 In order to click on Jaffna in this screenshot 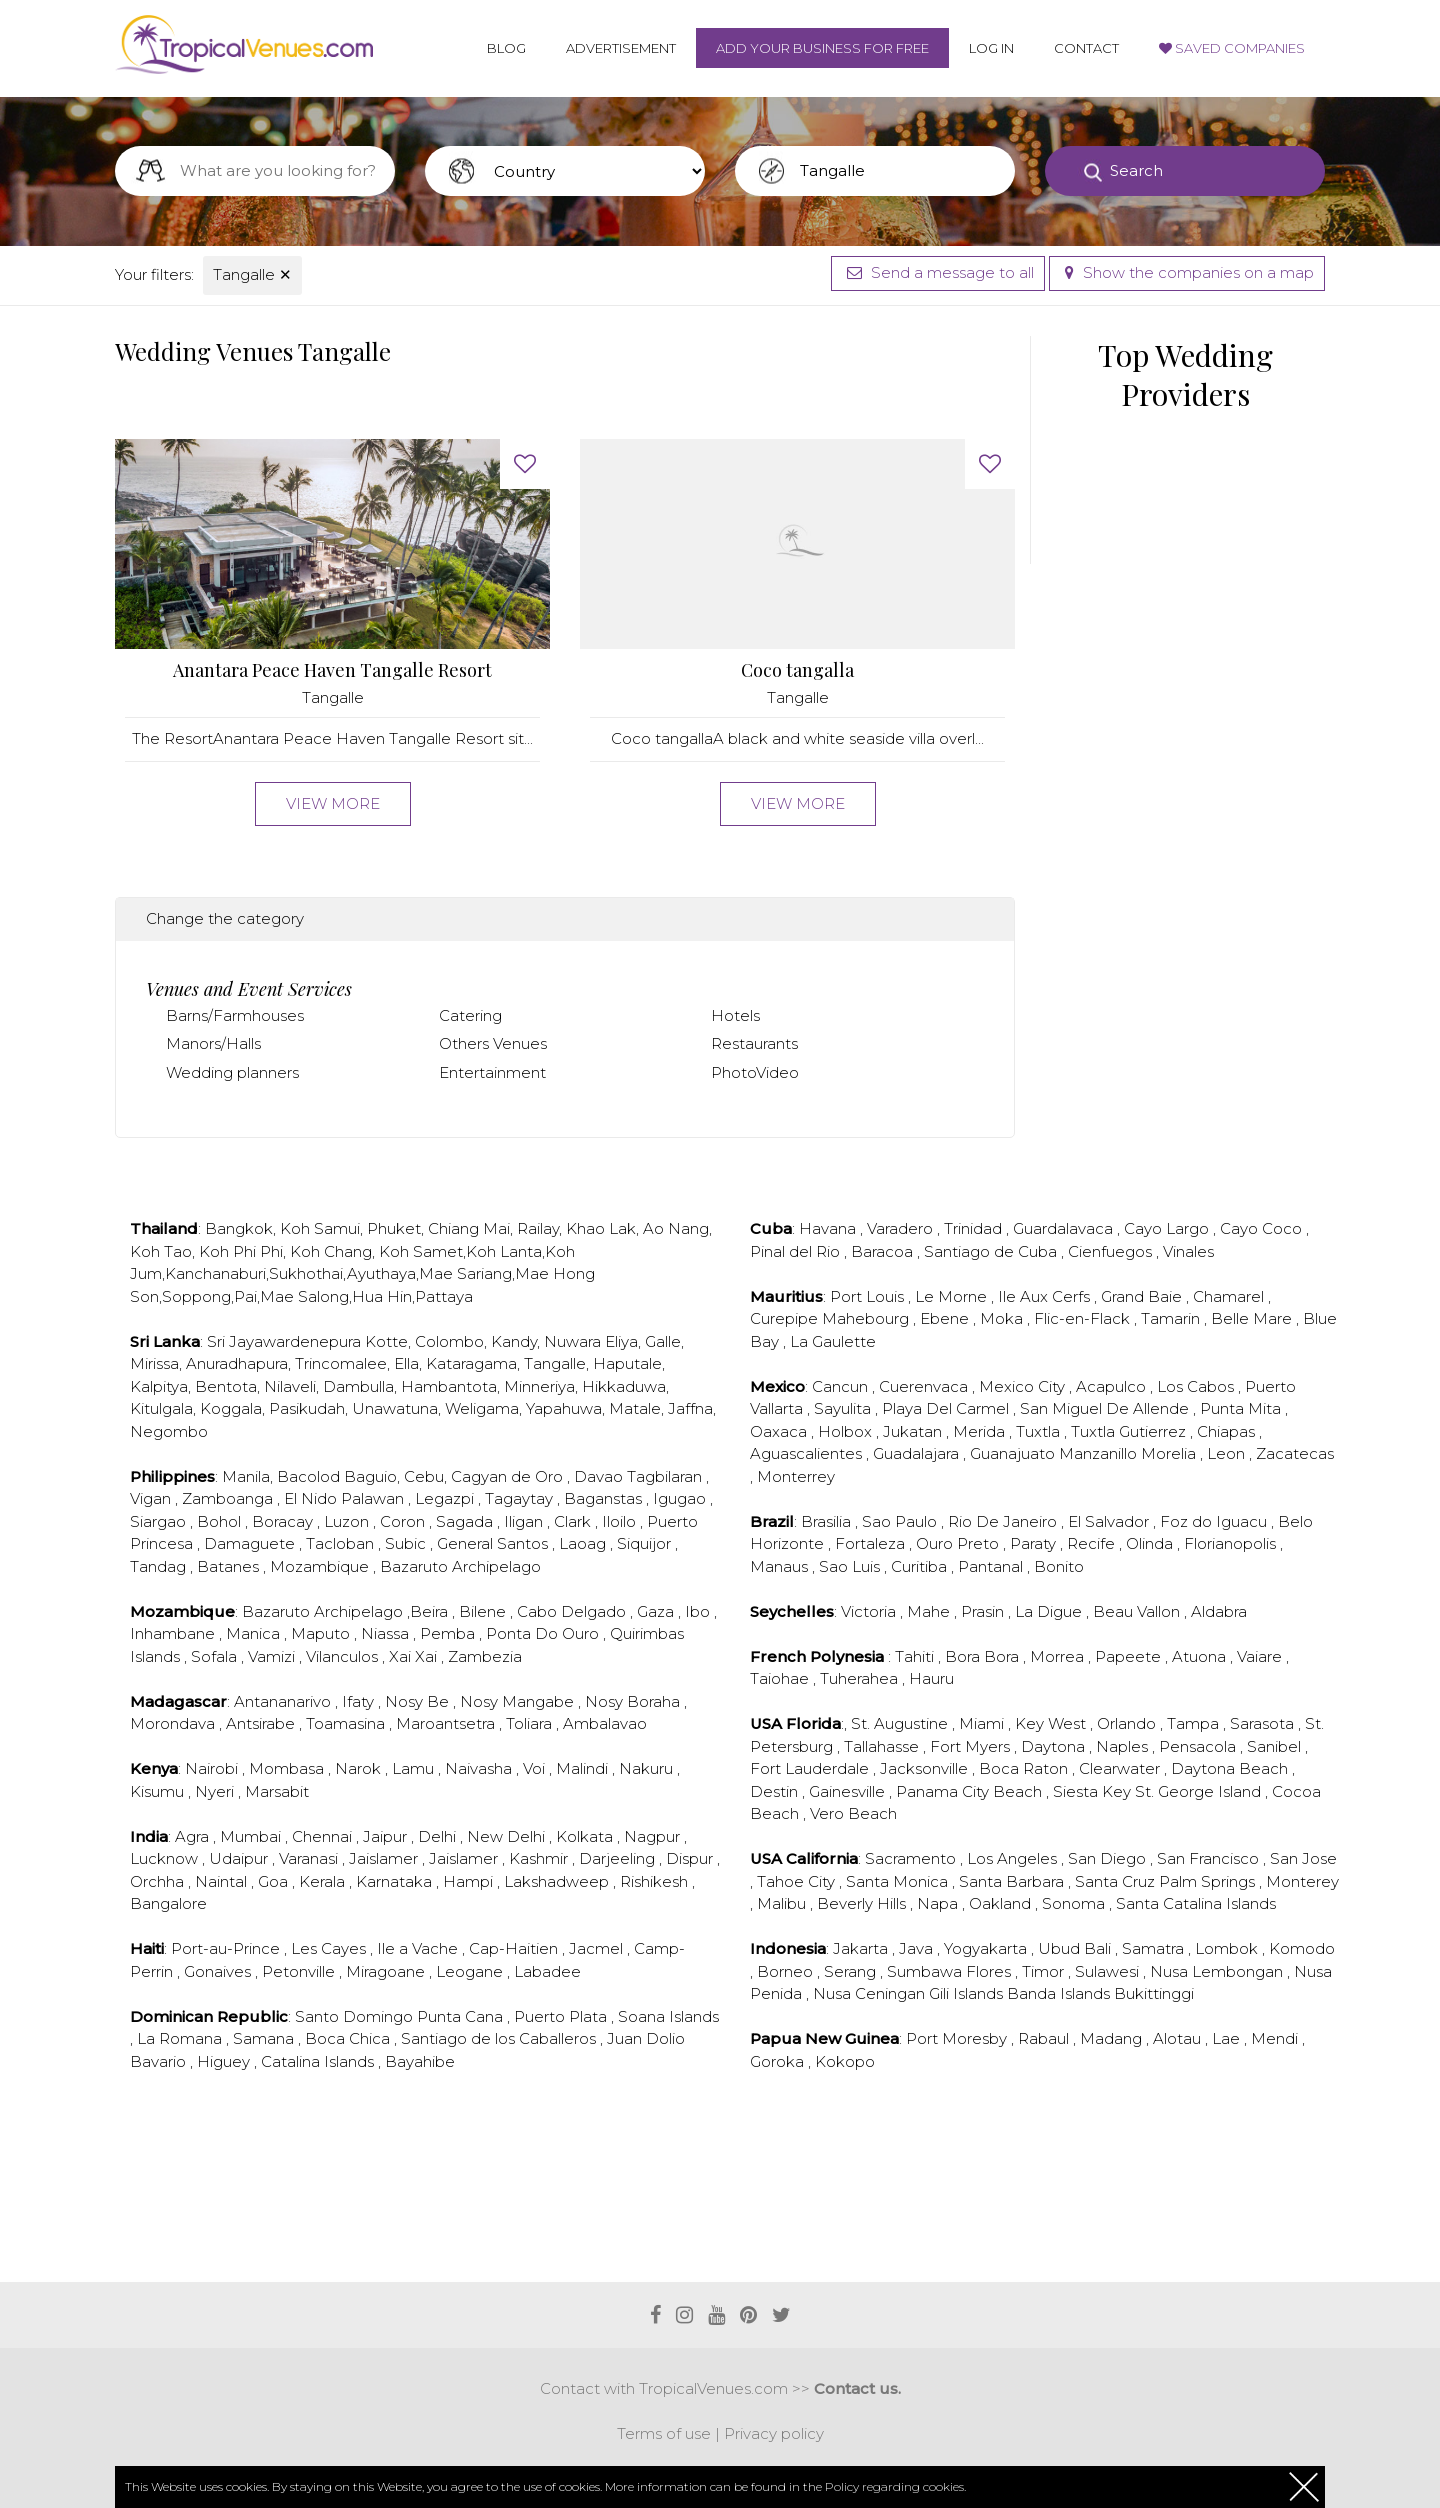, I will do `click(690, 1408)`.